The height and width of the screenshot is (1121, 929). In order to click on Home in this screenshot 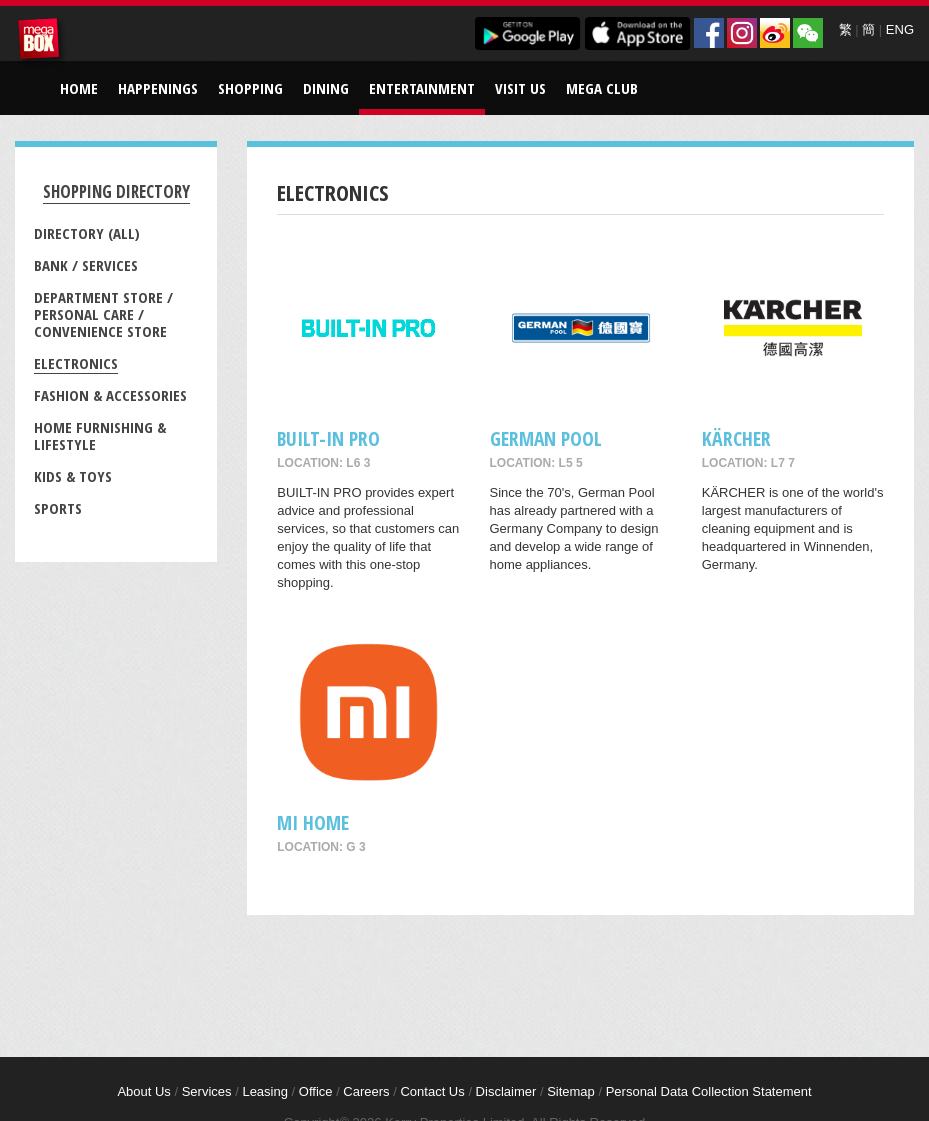, I will do `click(79, 88)`.